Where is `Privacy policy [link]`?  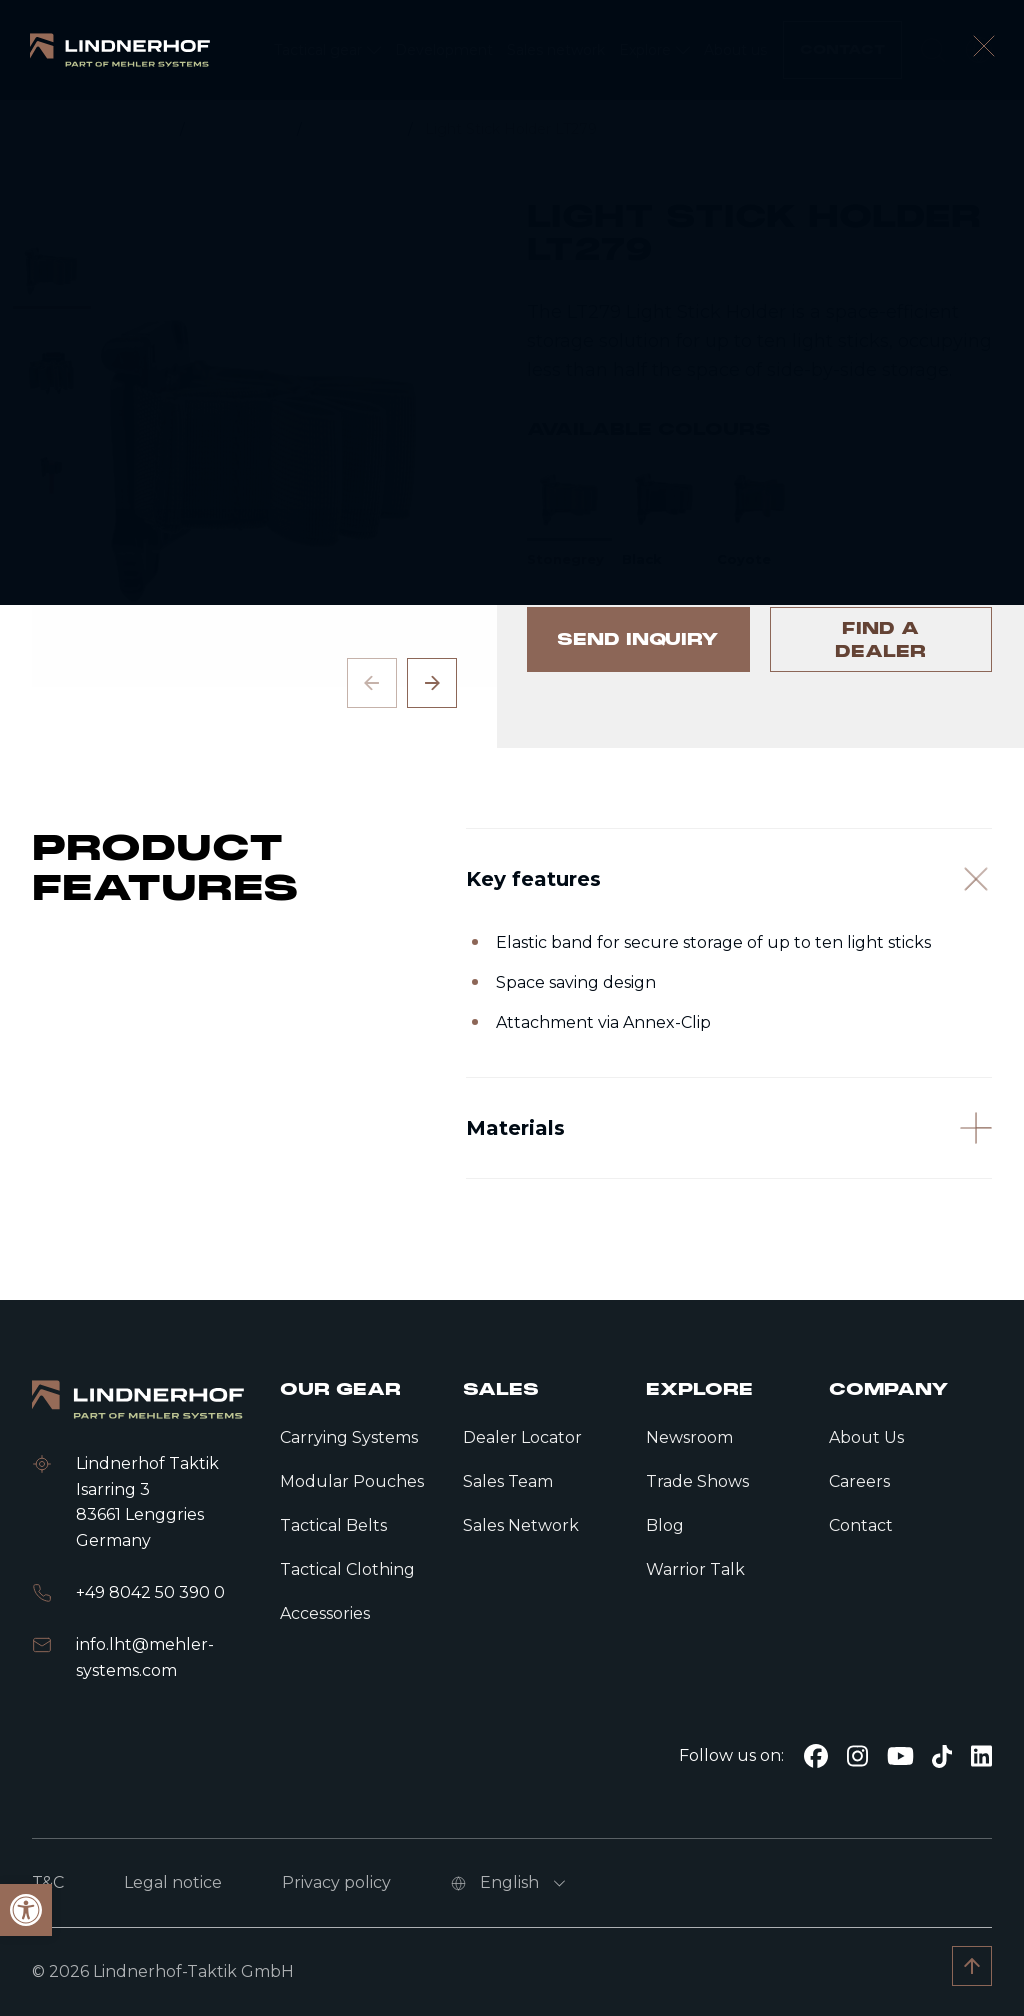
Privacy policy [link] is located at coordinates (336, 1882).